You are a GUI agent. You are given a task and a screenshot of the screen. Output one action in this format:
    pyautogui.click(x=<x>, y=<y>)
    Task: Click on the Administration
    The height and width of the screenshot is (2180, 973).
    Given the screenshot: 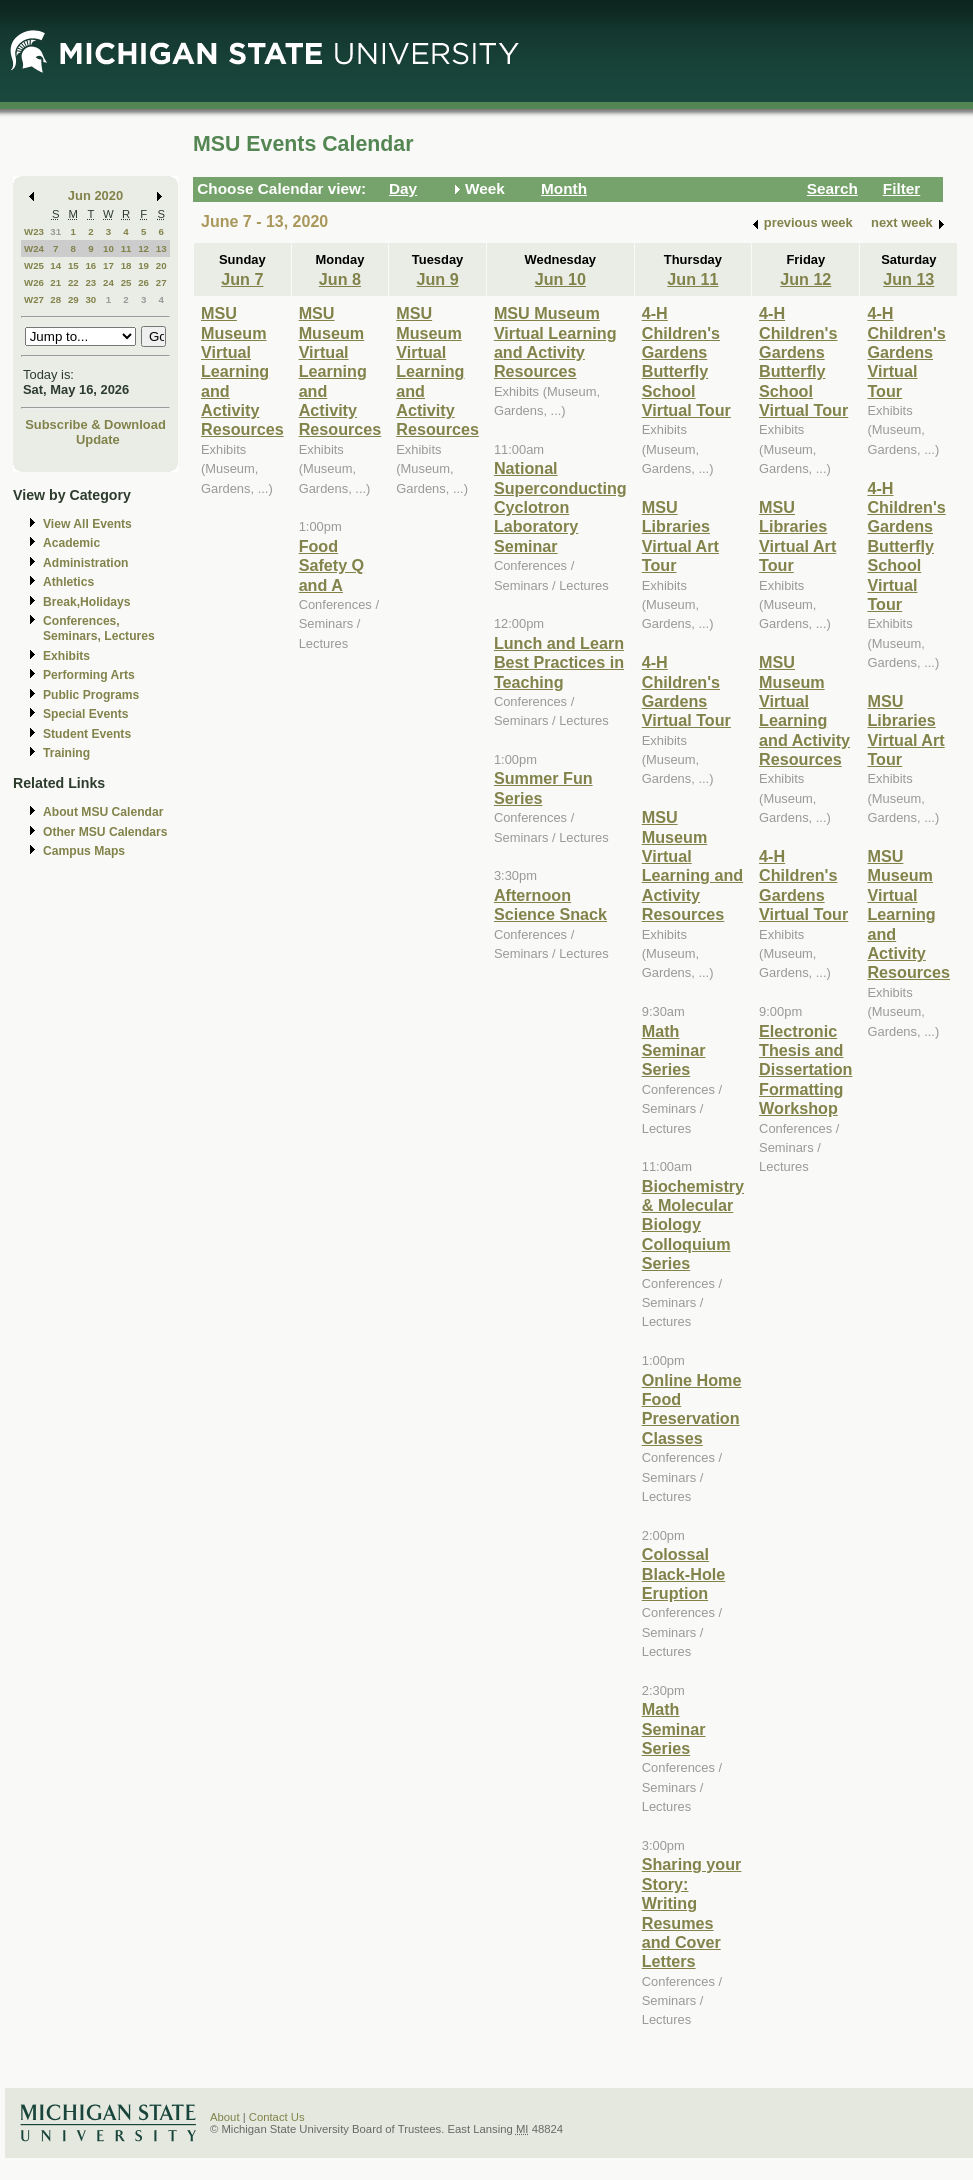 What is the action you would take?
    pyautogui.click(x=85, y=563)
    